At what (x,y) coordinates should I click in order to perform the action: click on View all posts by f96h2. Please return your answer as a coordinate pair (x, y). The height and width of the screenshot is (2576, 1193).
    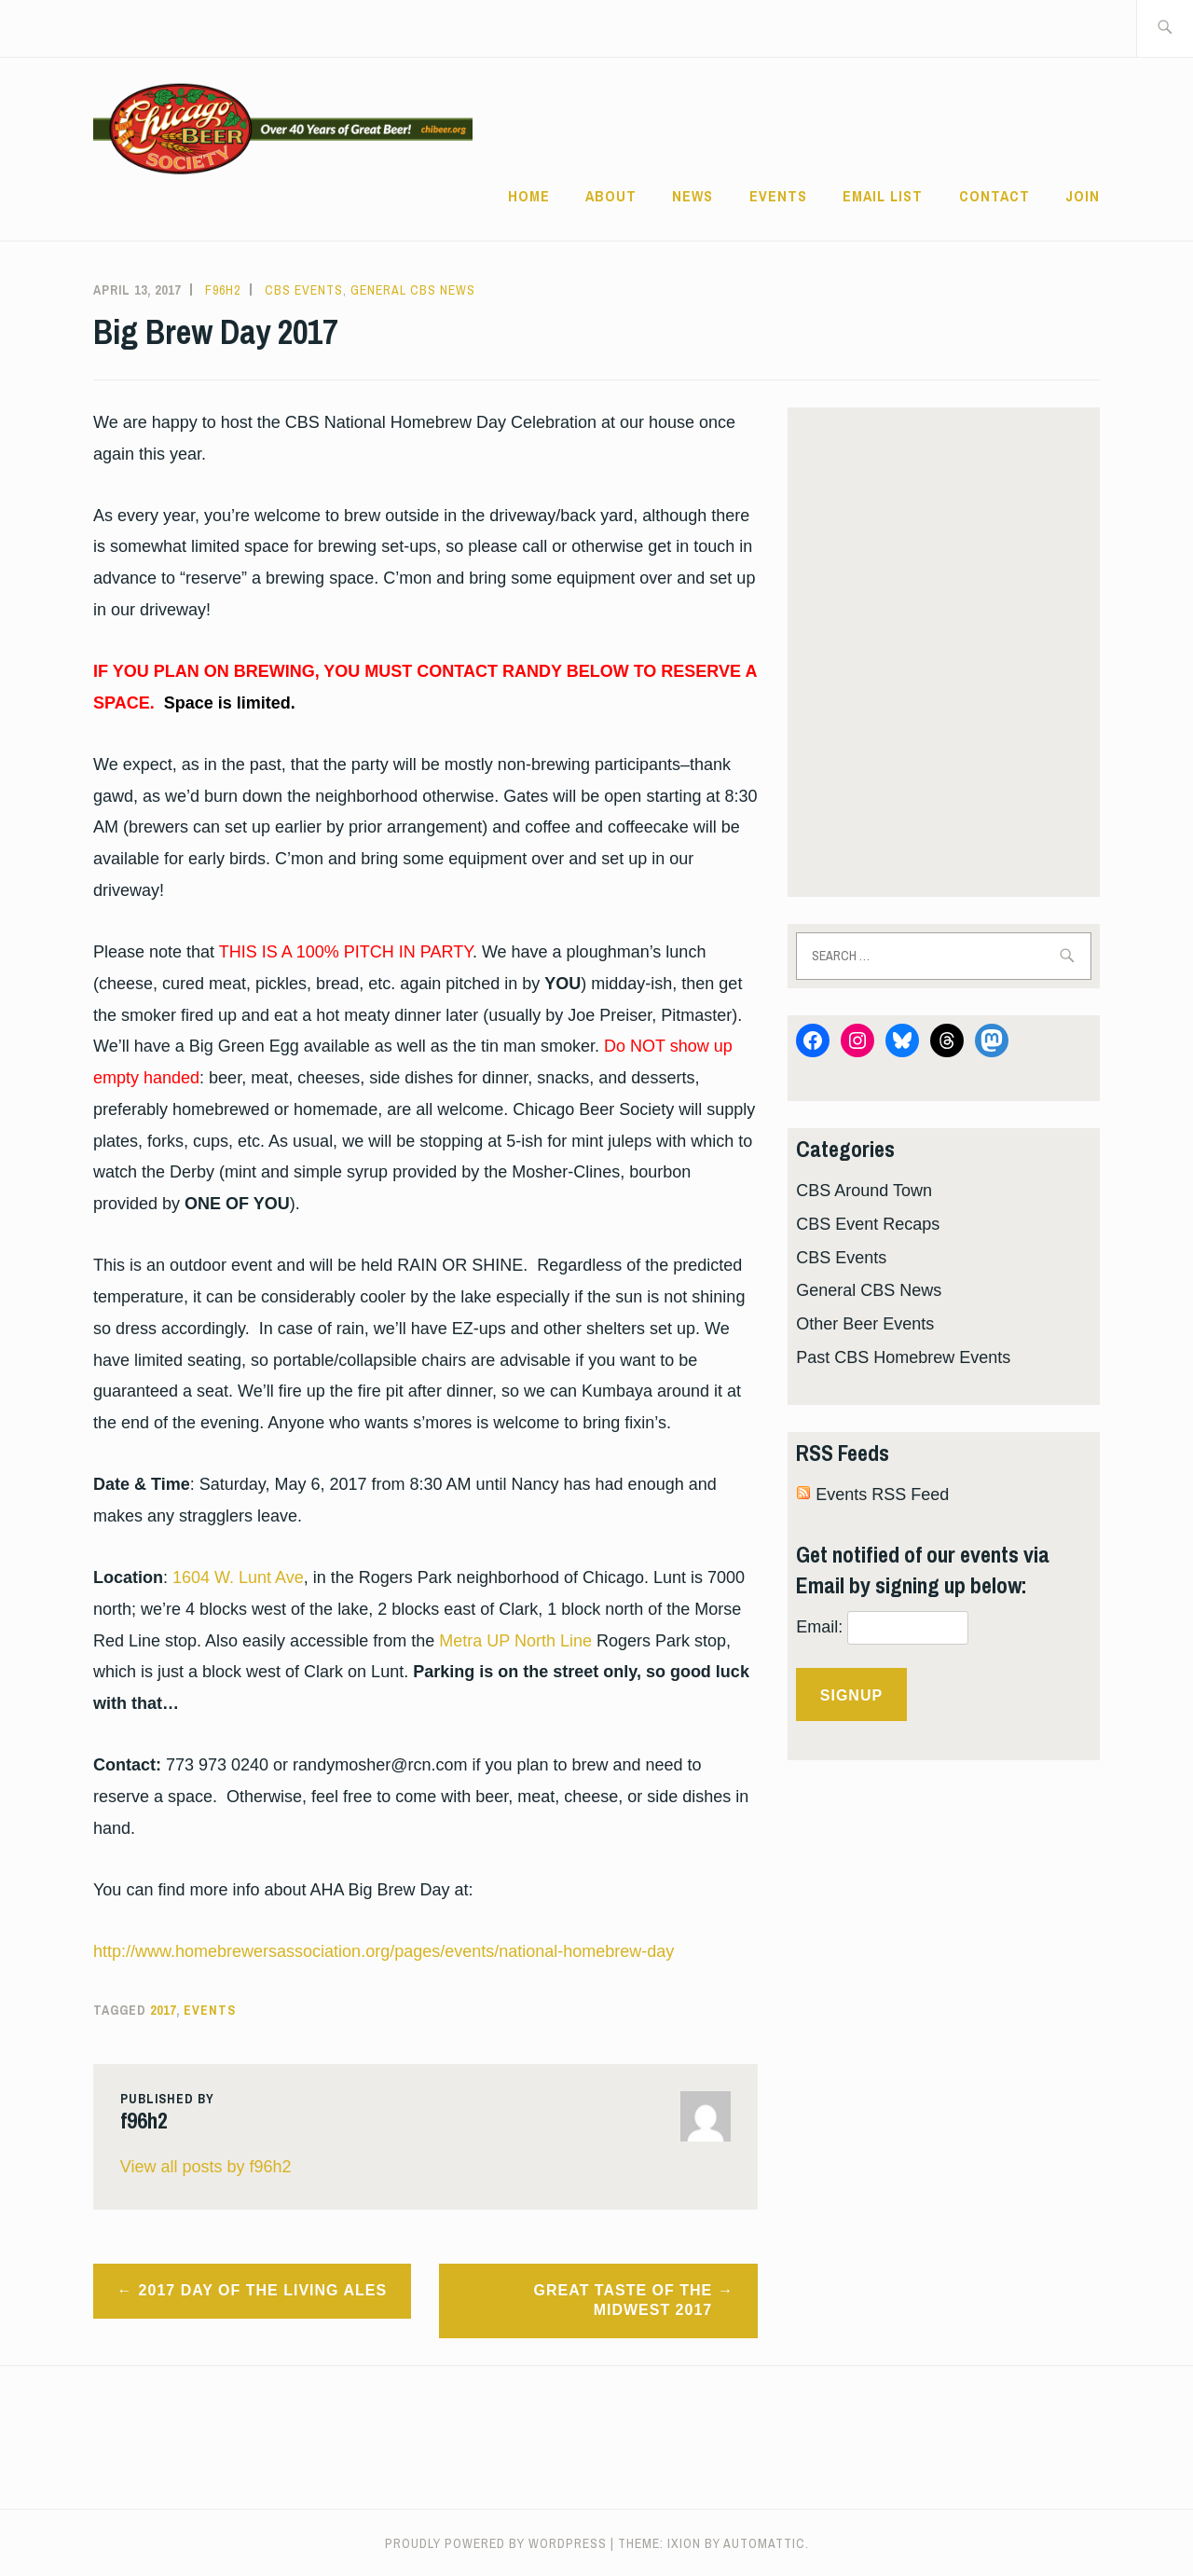
    Looking at the image, I should click on (206, 2166).